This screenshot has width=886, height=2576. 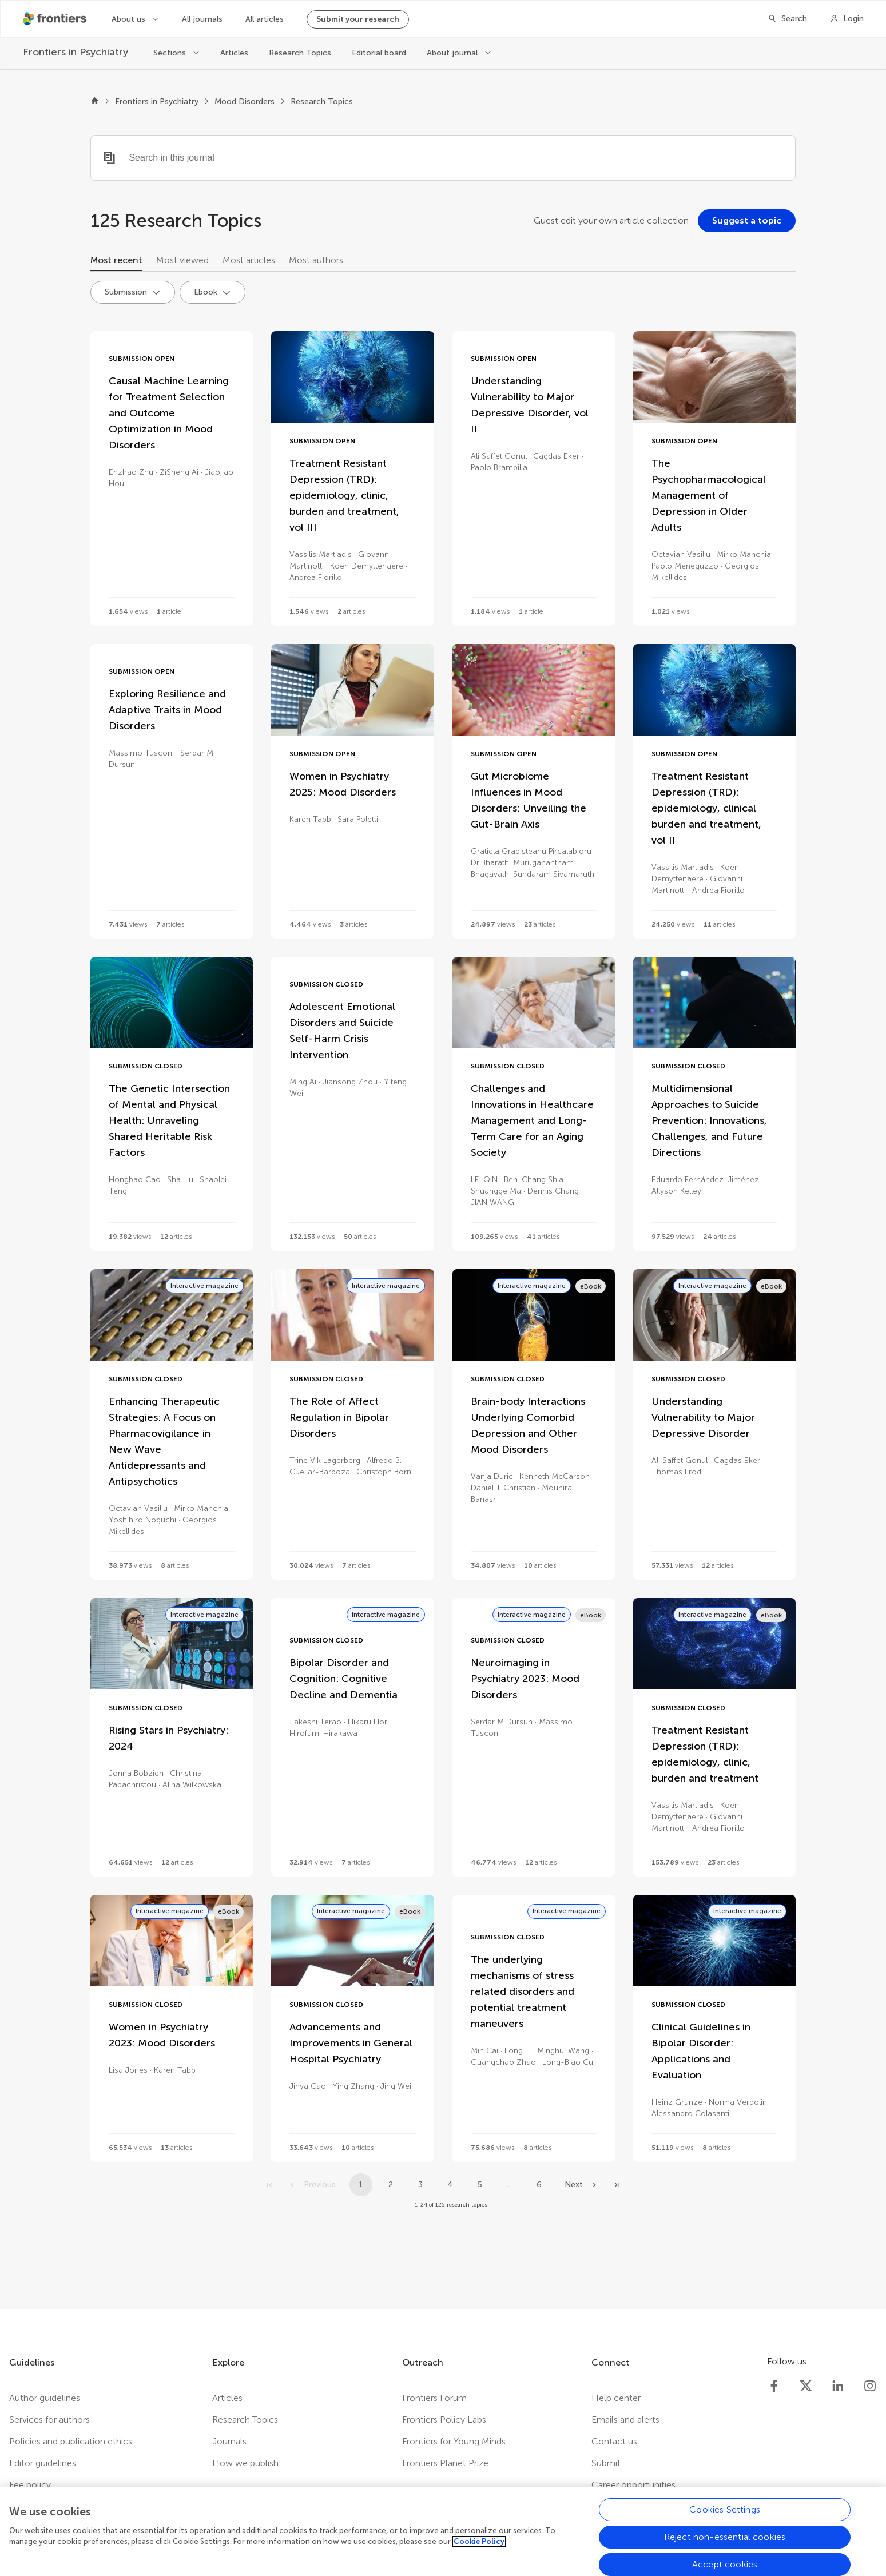 What do you see at coordinates (264, 19) in the screenshot?
I see `All articles` at bounding box center [264, 19].